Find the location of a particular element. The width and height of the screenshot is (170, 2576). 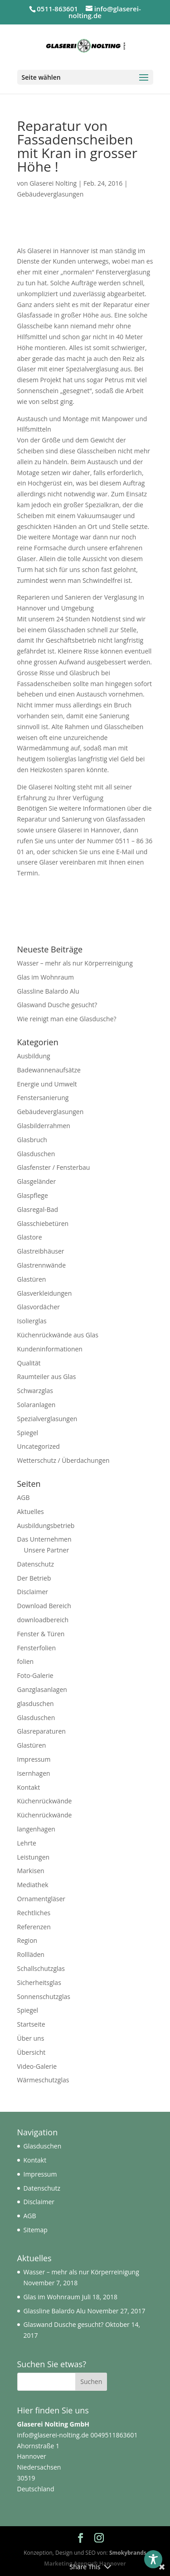

Wärmeschutzglas is located at coordinates (43, 2080).